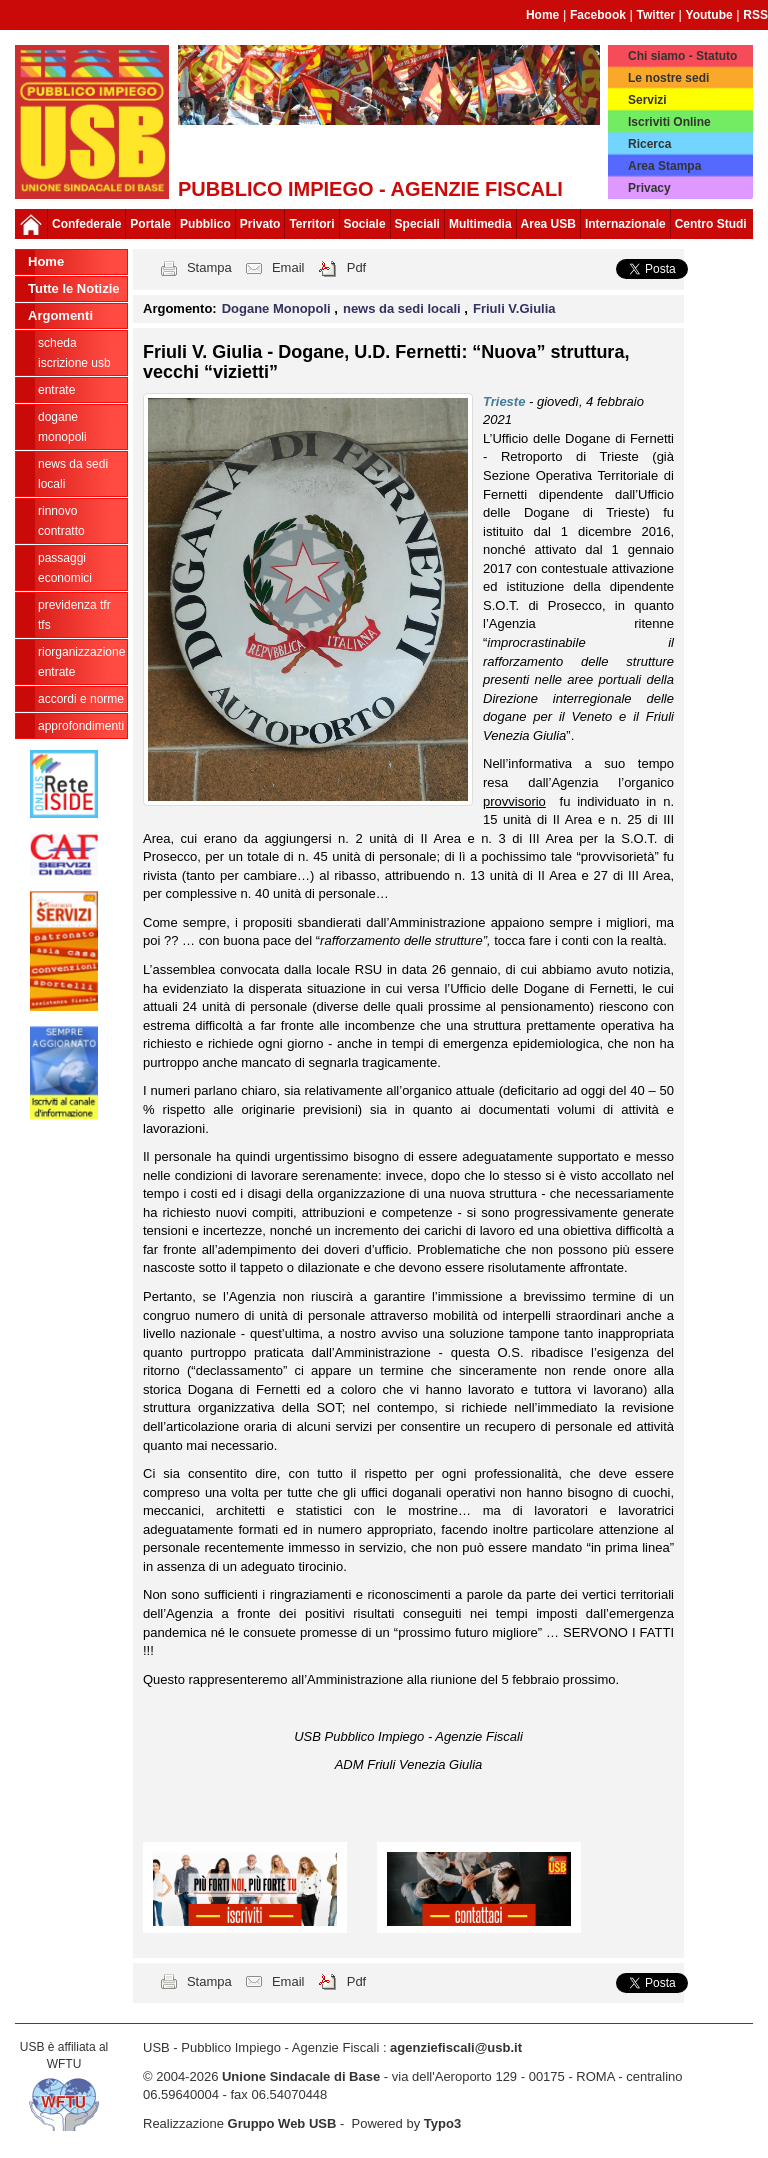 The width and height of the screenshot is (768, 2158). What do you see at coordinates (598, 15) in the screenshot?
I see `Facebook` at bounding box center [598, 15].